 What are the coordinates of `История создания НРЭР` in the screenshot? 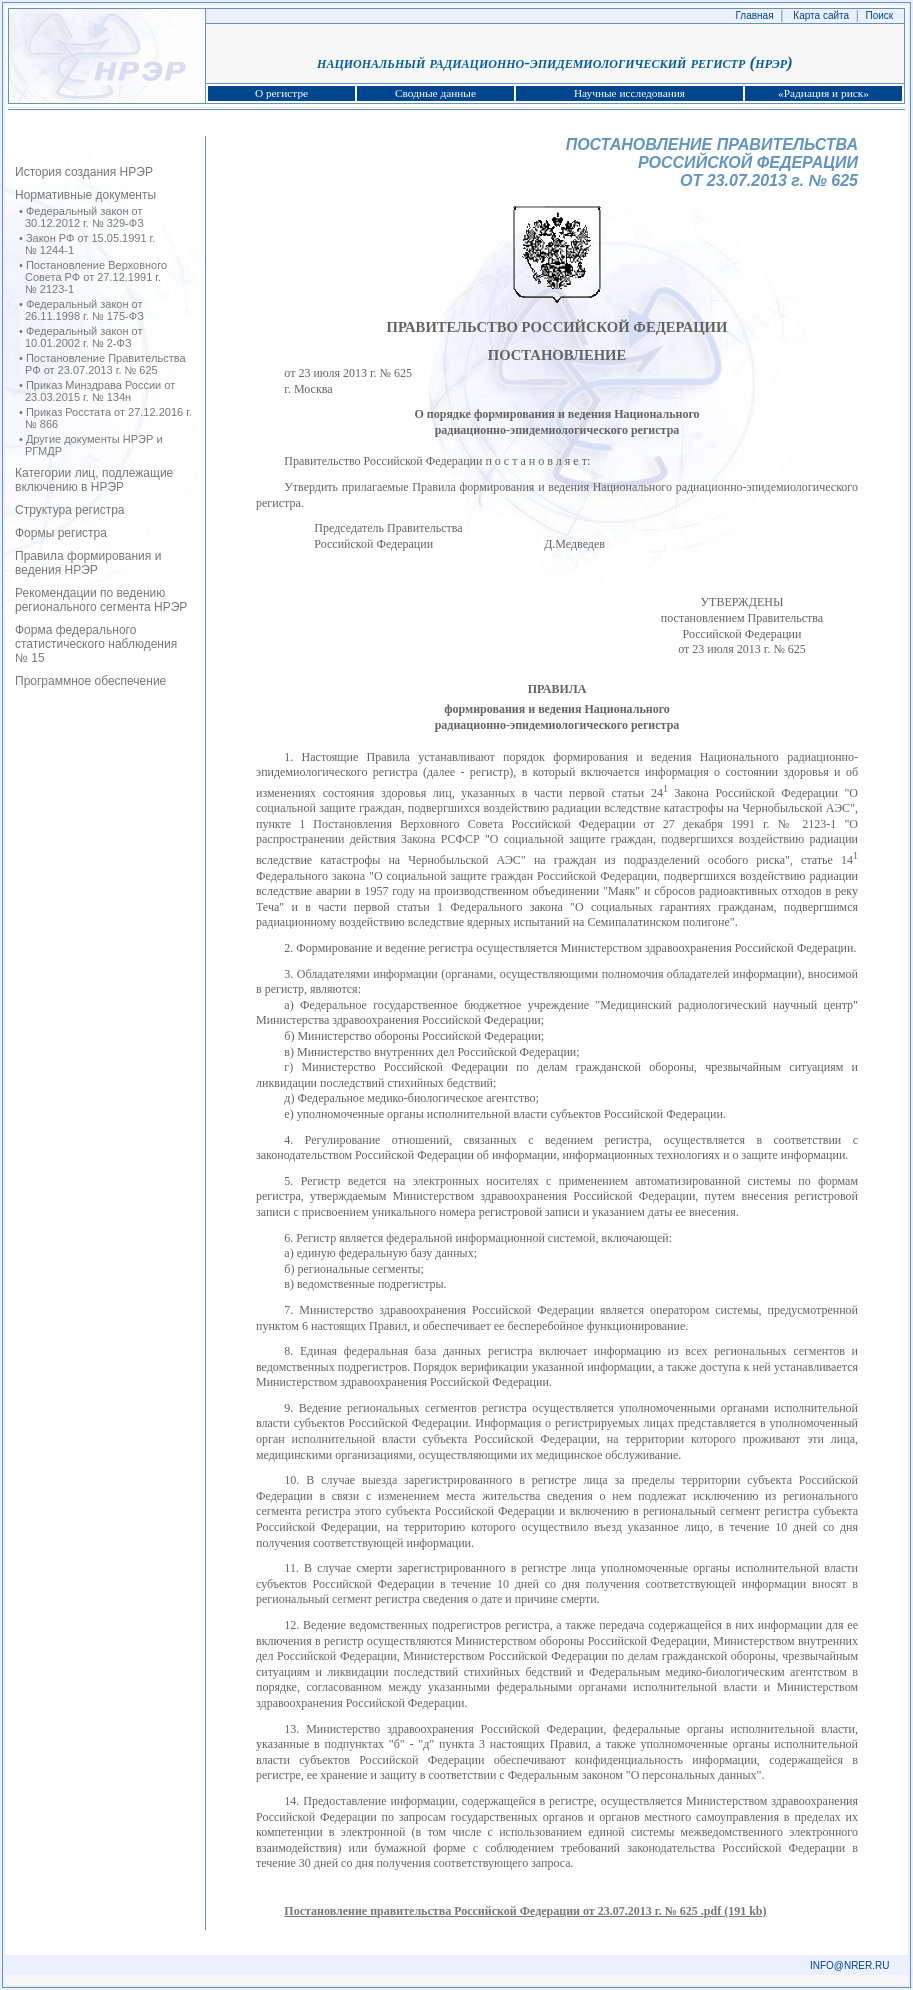 It's located at (84, 172).